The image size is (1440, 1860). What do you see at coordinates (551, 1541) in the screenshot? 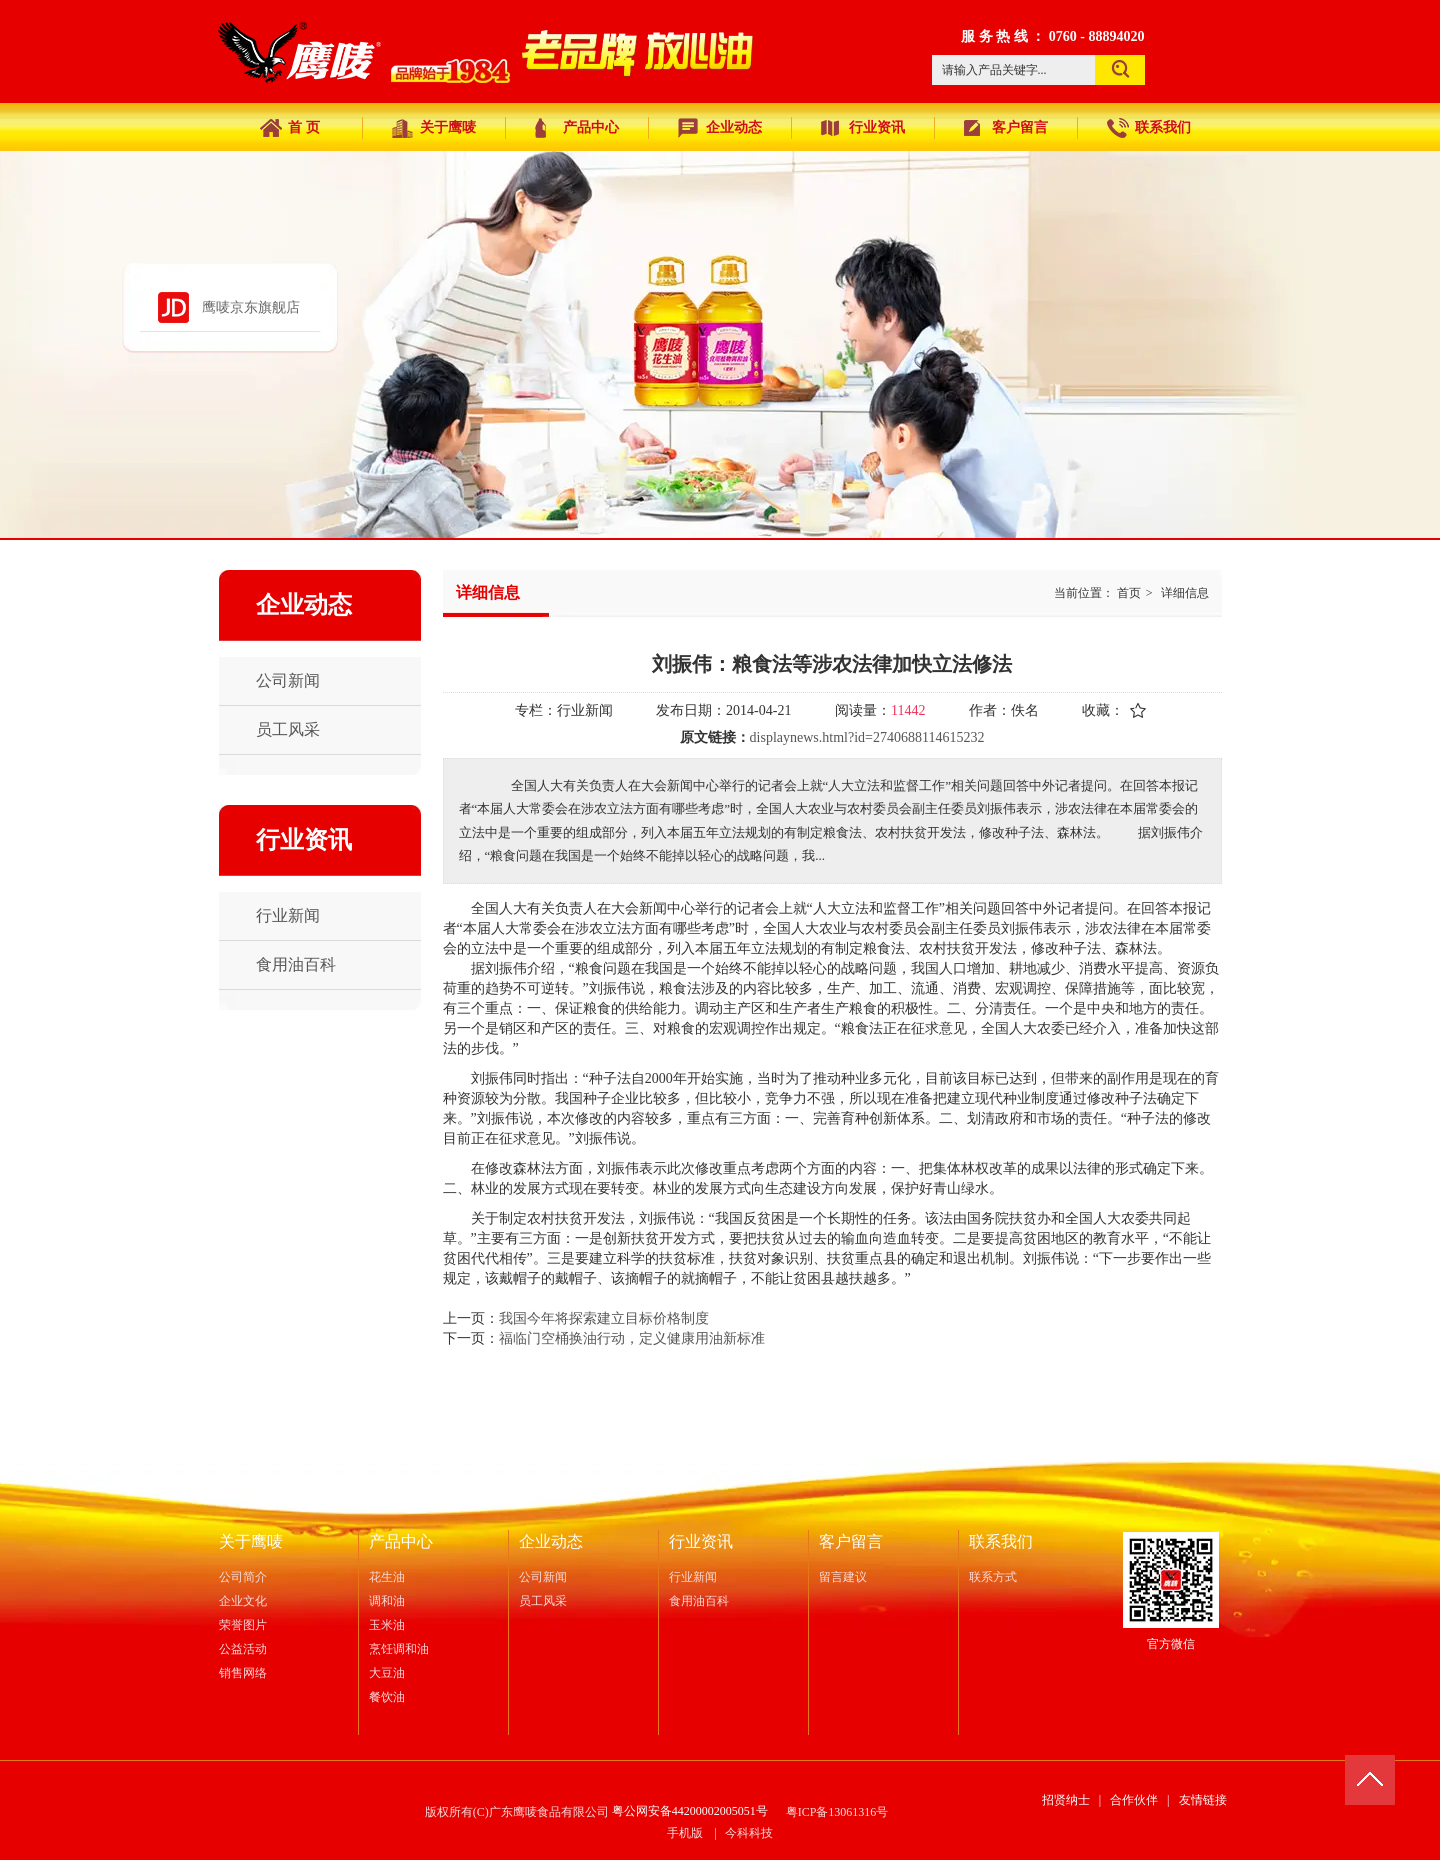
I see `企业动态` at bounding box center [551, 1541].